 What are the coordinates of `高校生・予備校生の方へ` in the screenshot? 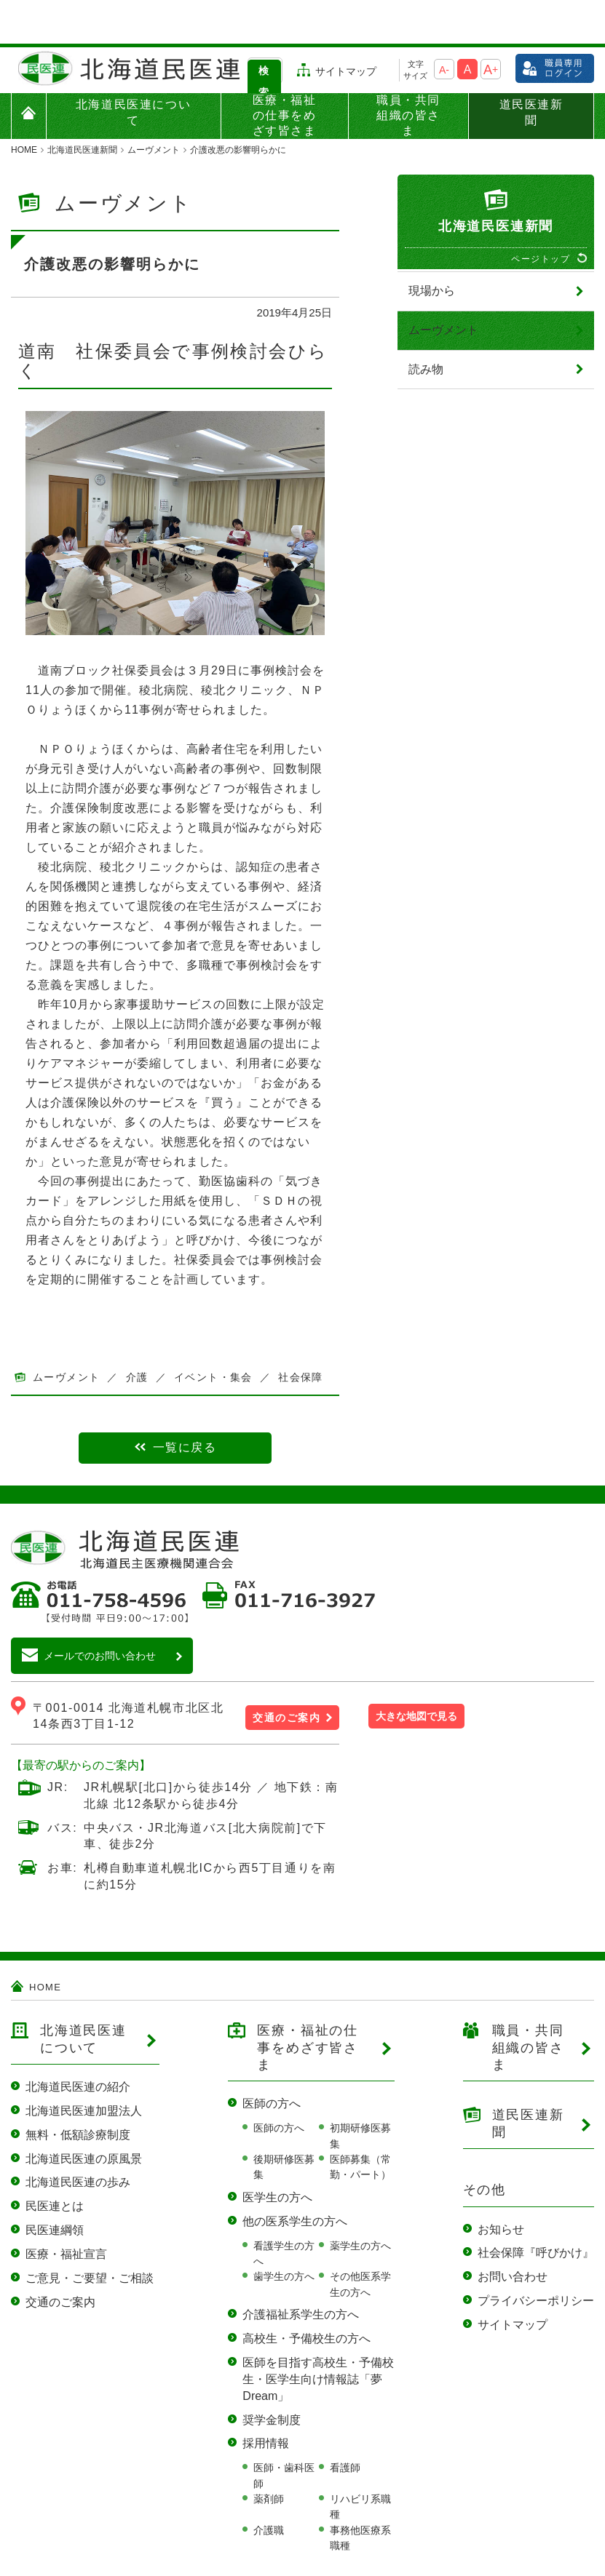 It's located at (306, 2295).